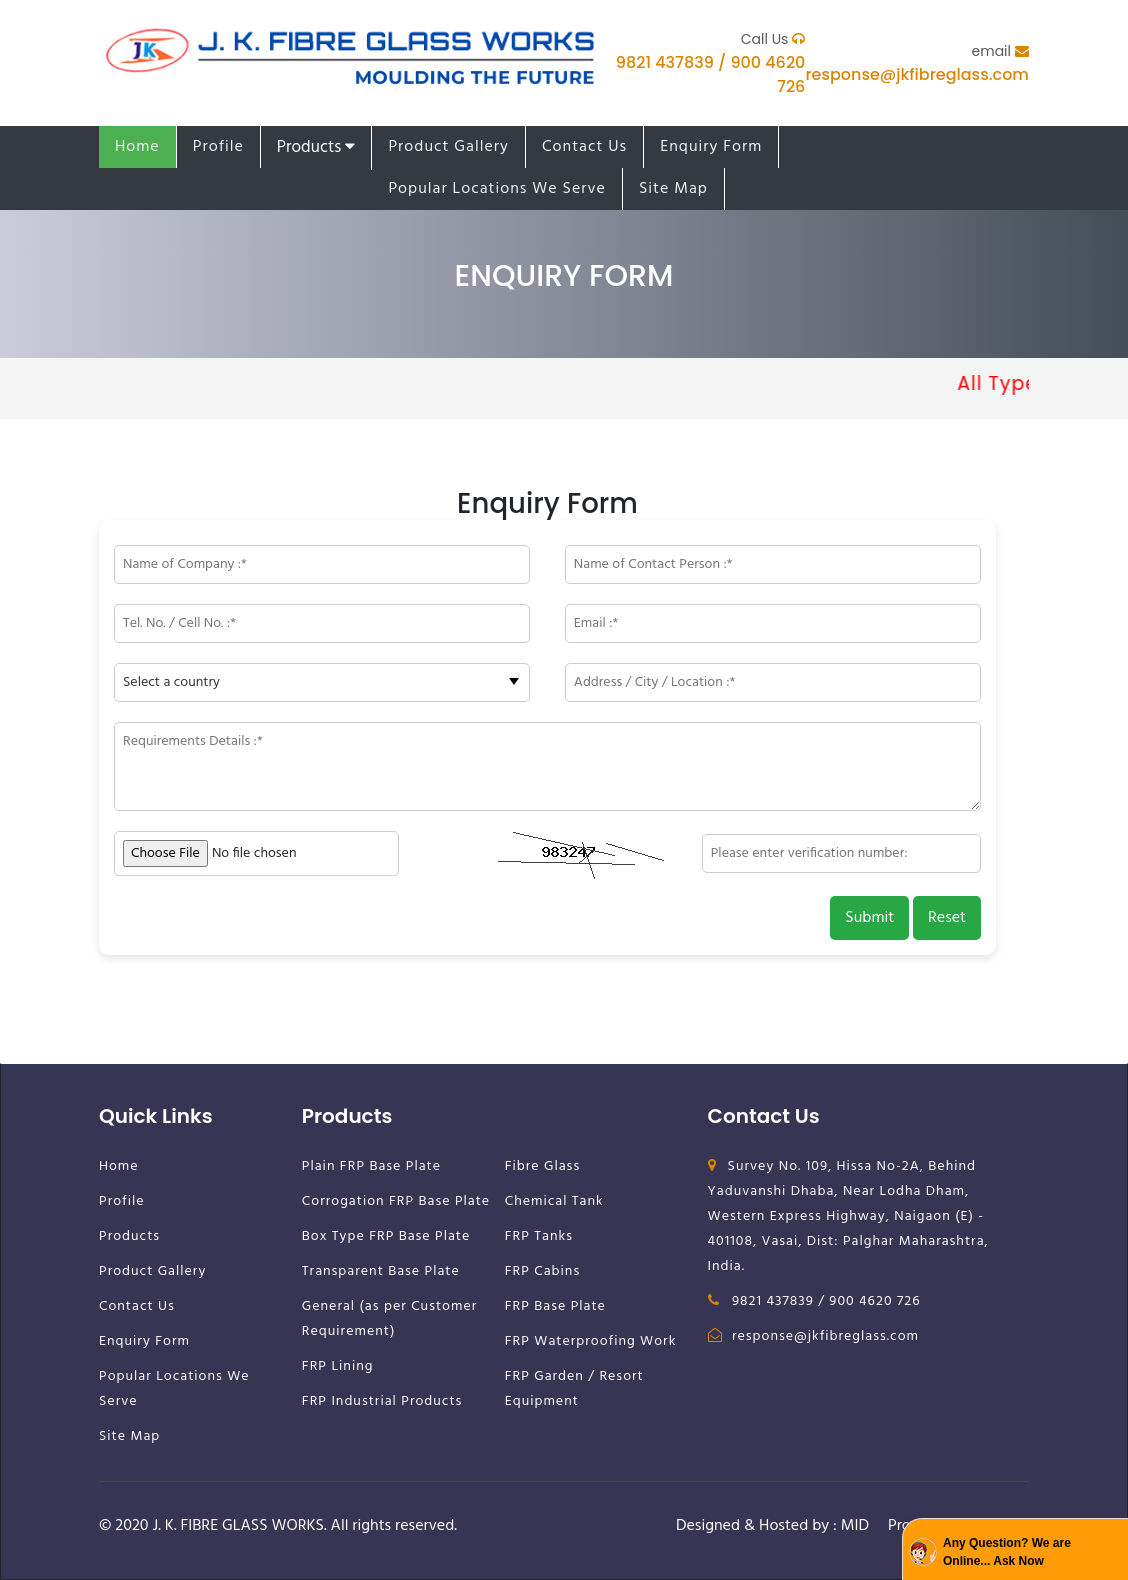  I want to click on Contact Us, so click(584, 147).